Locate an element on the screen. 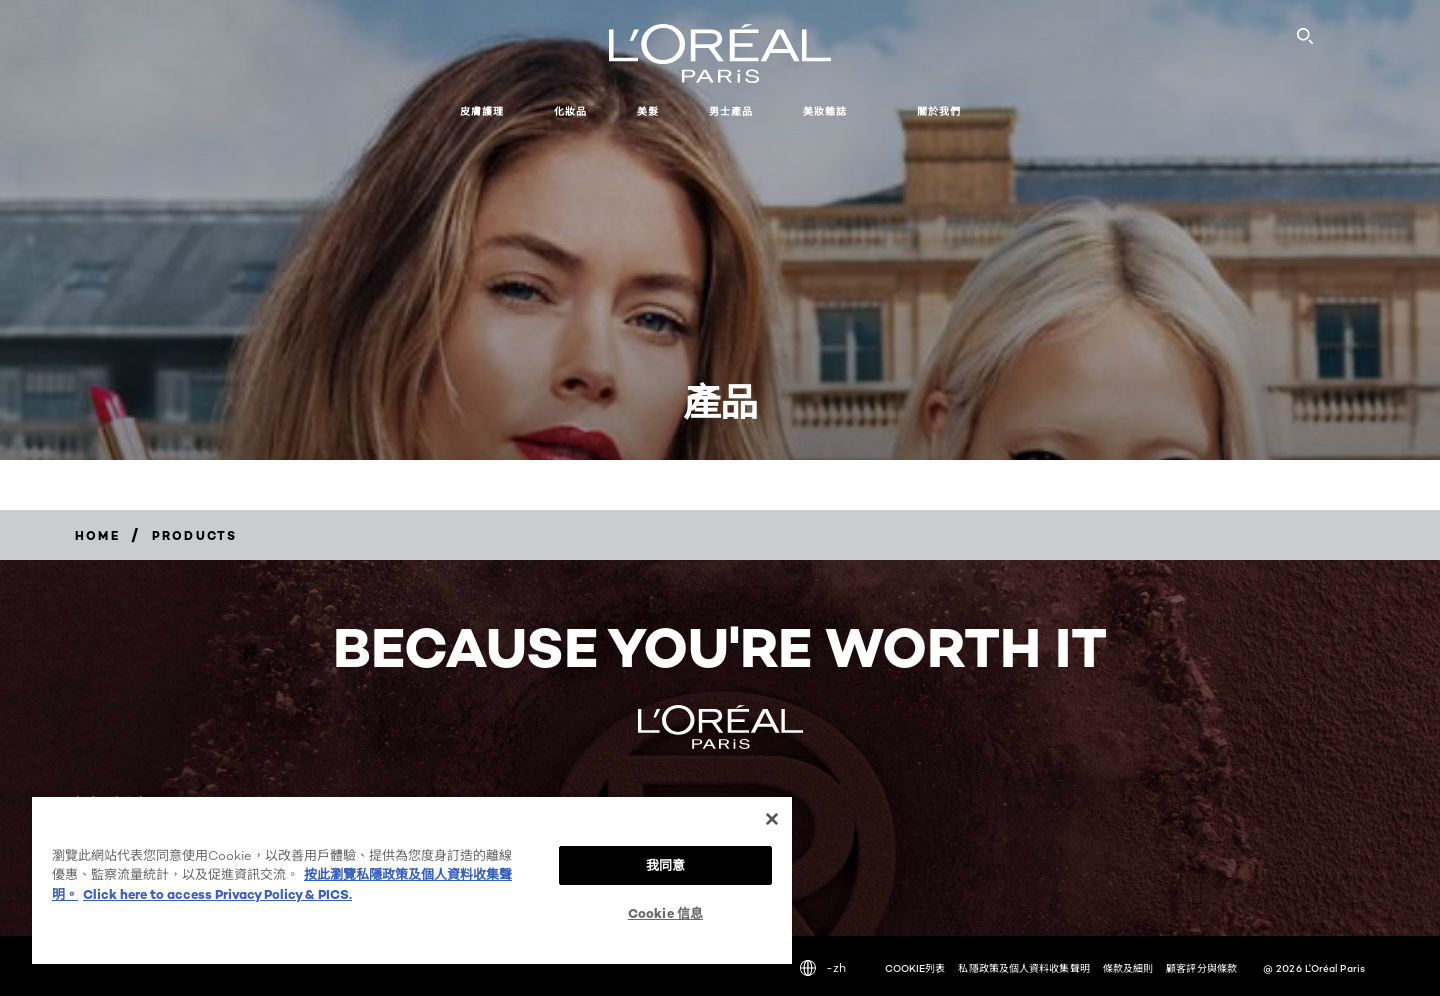 The width and height of the screenshot is (1440, 996). 條款及細則 is located at coordinates (1128, 968).